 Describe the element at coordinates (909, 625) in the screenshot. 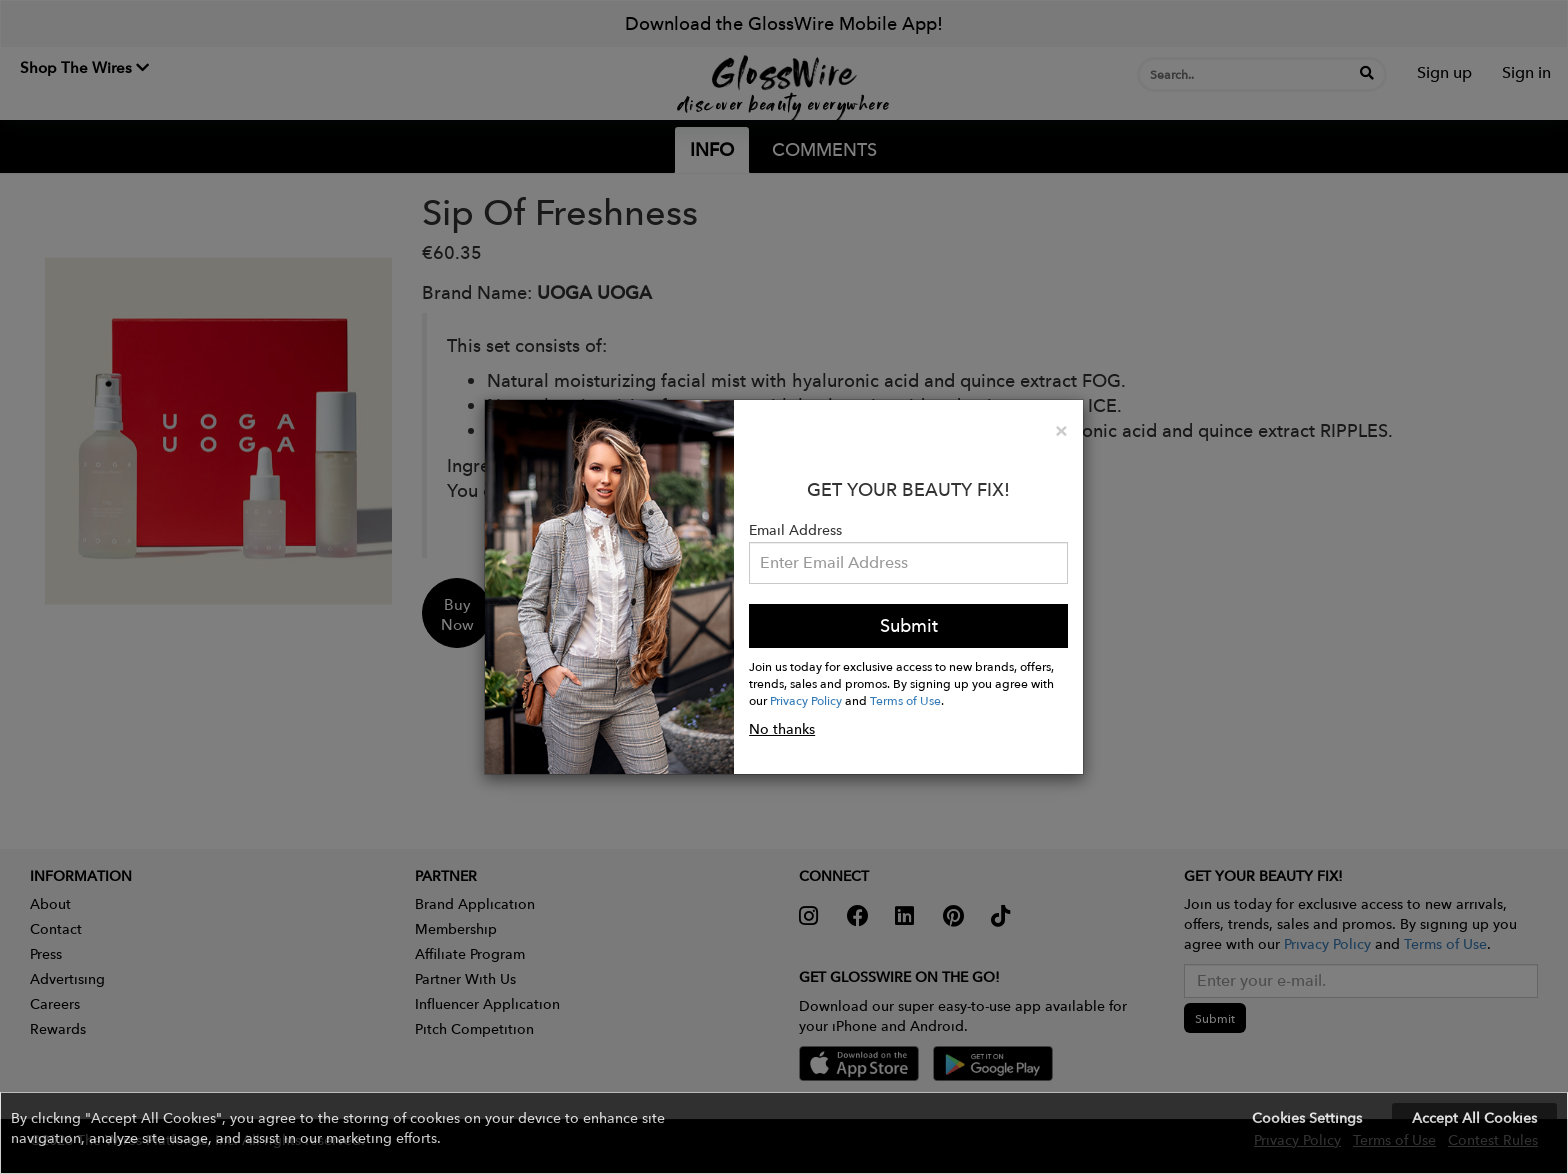

I see `Submit` at that location.